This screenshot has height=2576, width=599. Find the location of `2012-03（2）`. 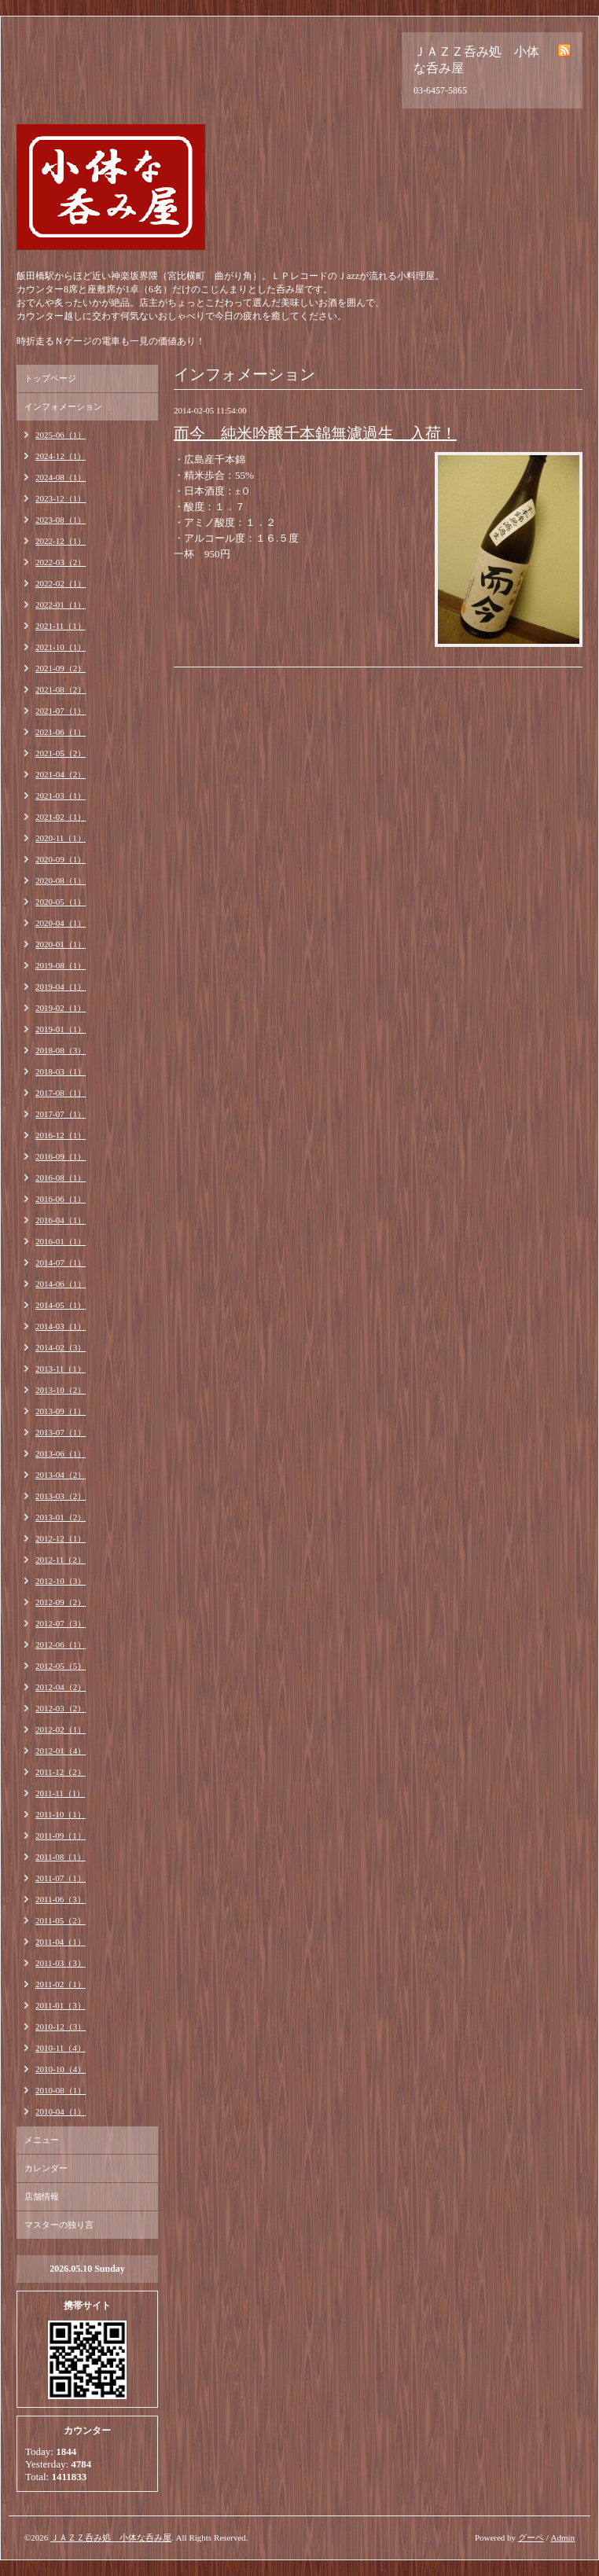

2012-03（2） is located at coordinates (60, 1708).